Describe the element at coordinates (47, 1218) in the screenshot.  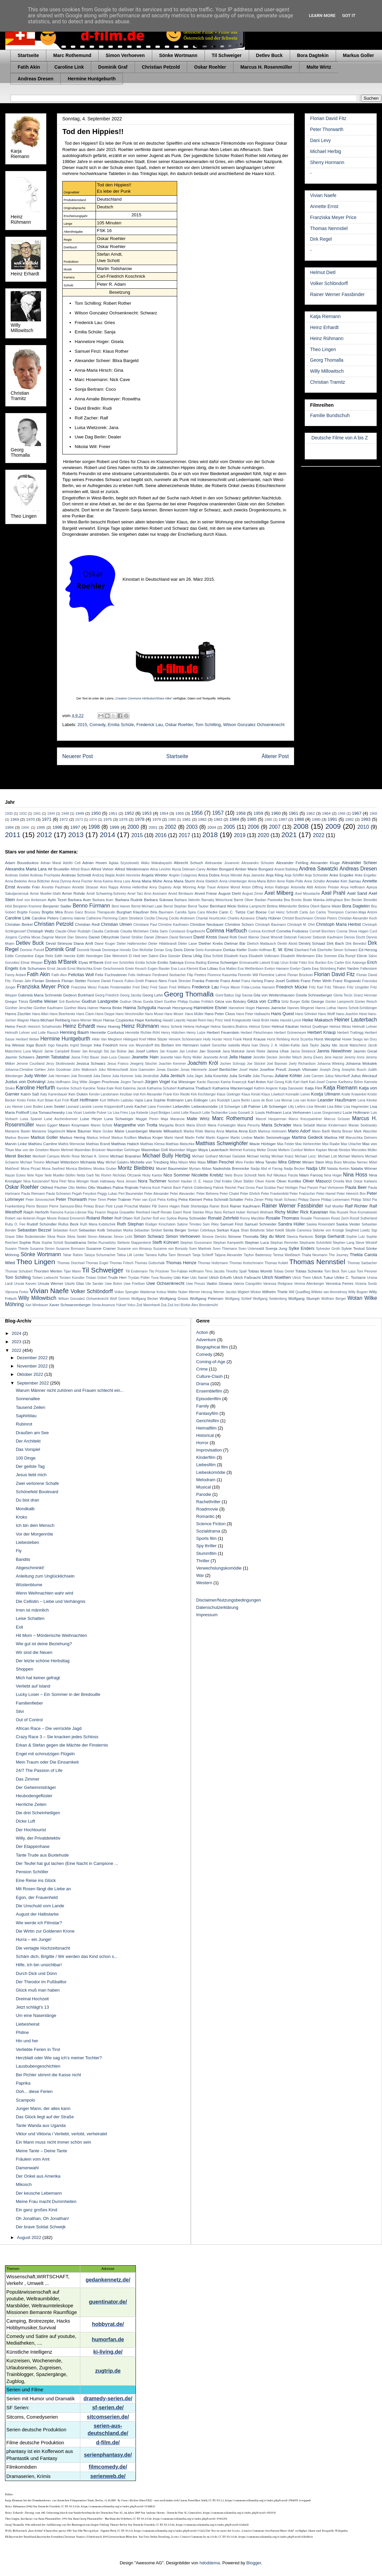
I see `Roger Moore` at that location.